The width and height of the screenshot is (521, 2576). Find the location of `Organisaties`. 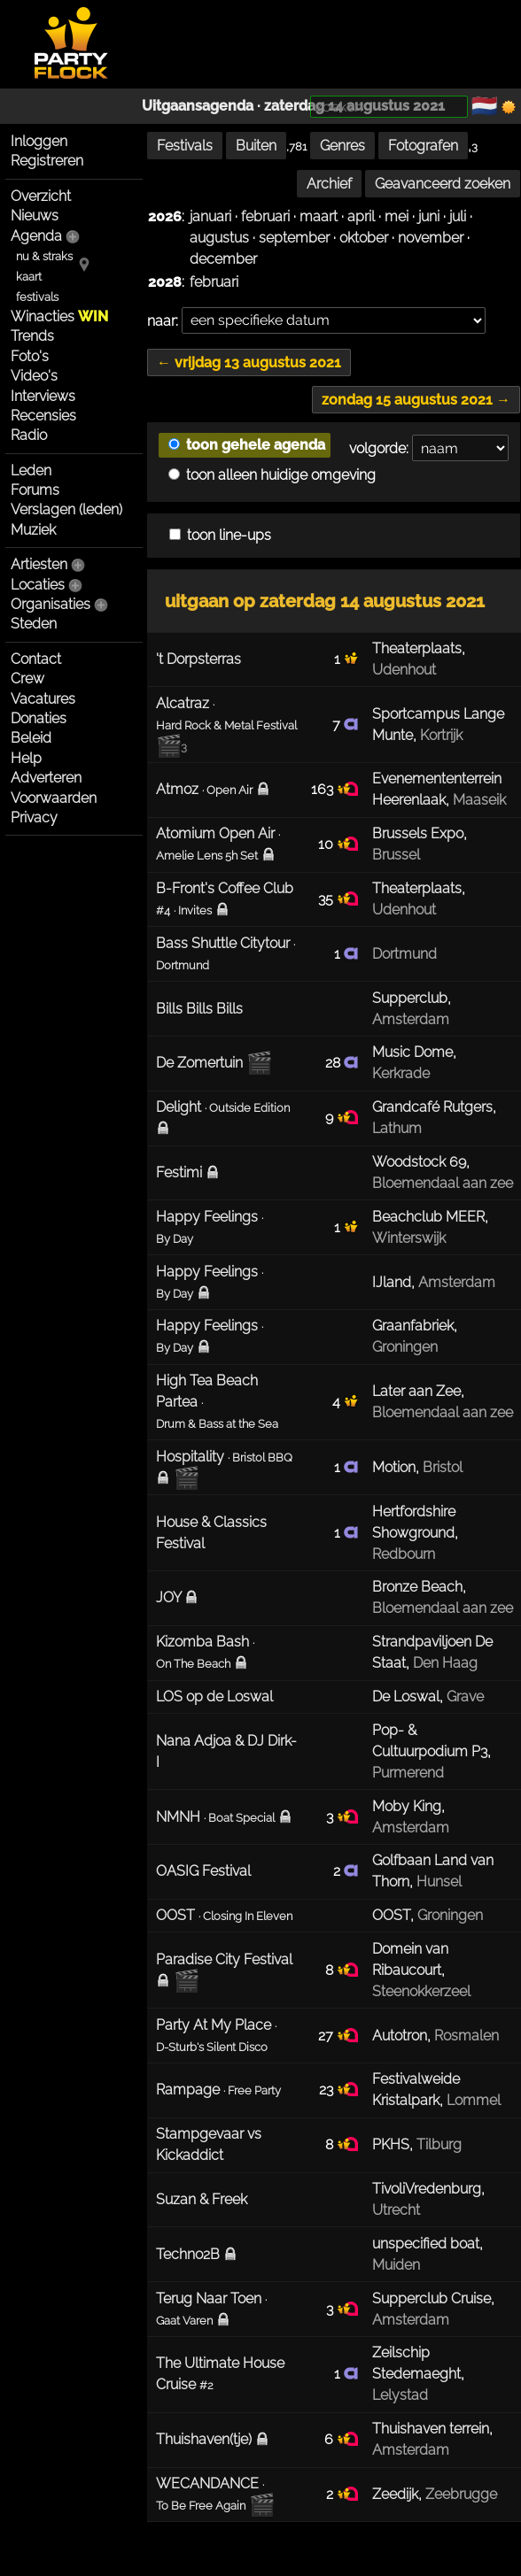

Organisaties is located at coordinates (50, 604).